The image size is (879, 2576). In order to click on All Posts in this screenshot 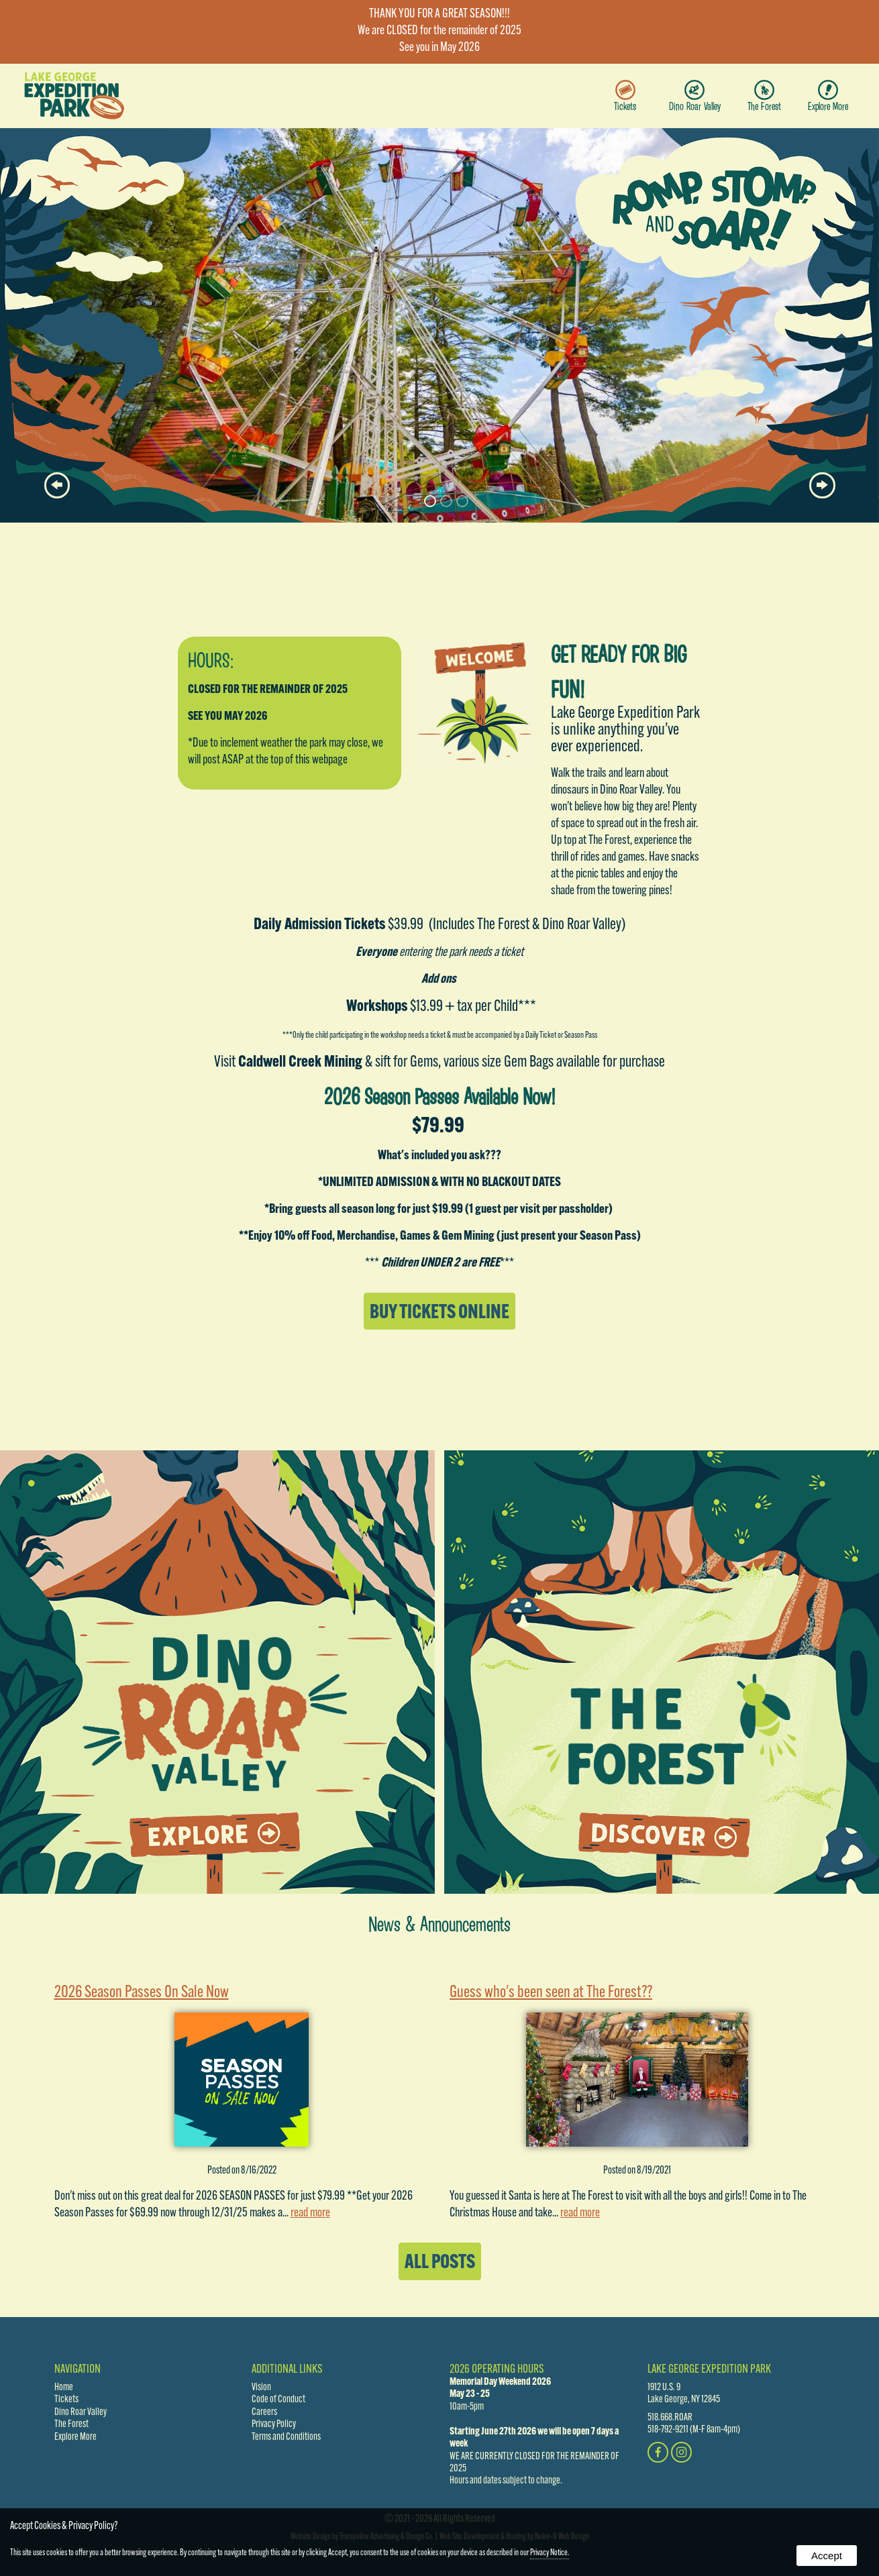, I will do `click(440, 2263)`.